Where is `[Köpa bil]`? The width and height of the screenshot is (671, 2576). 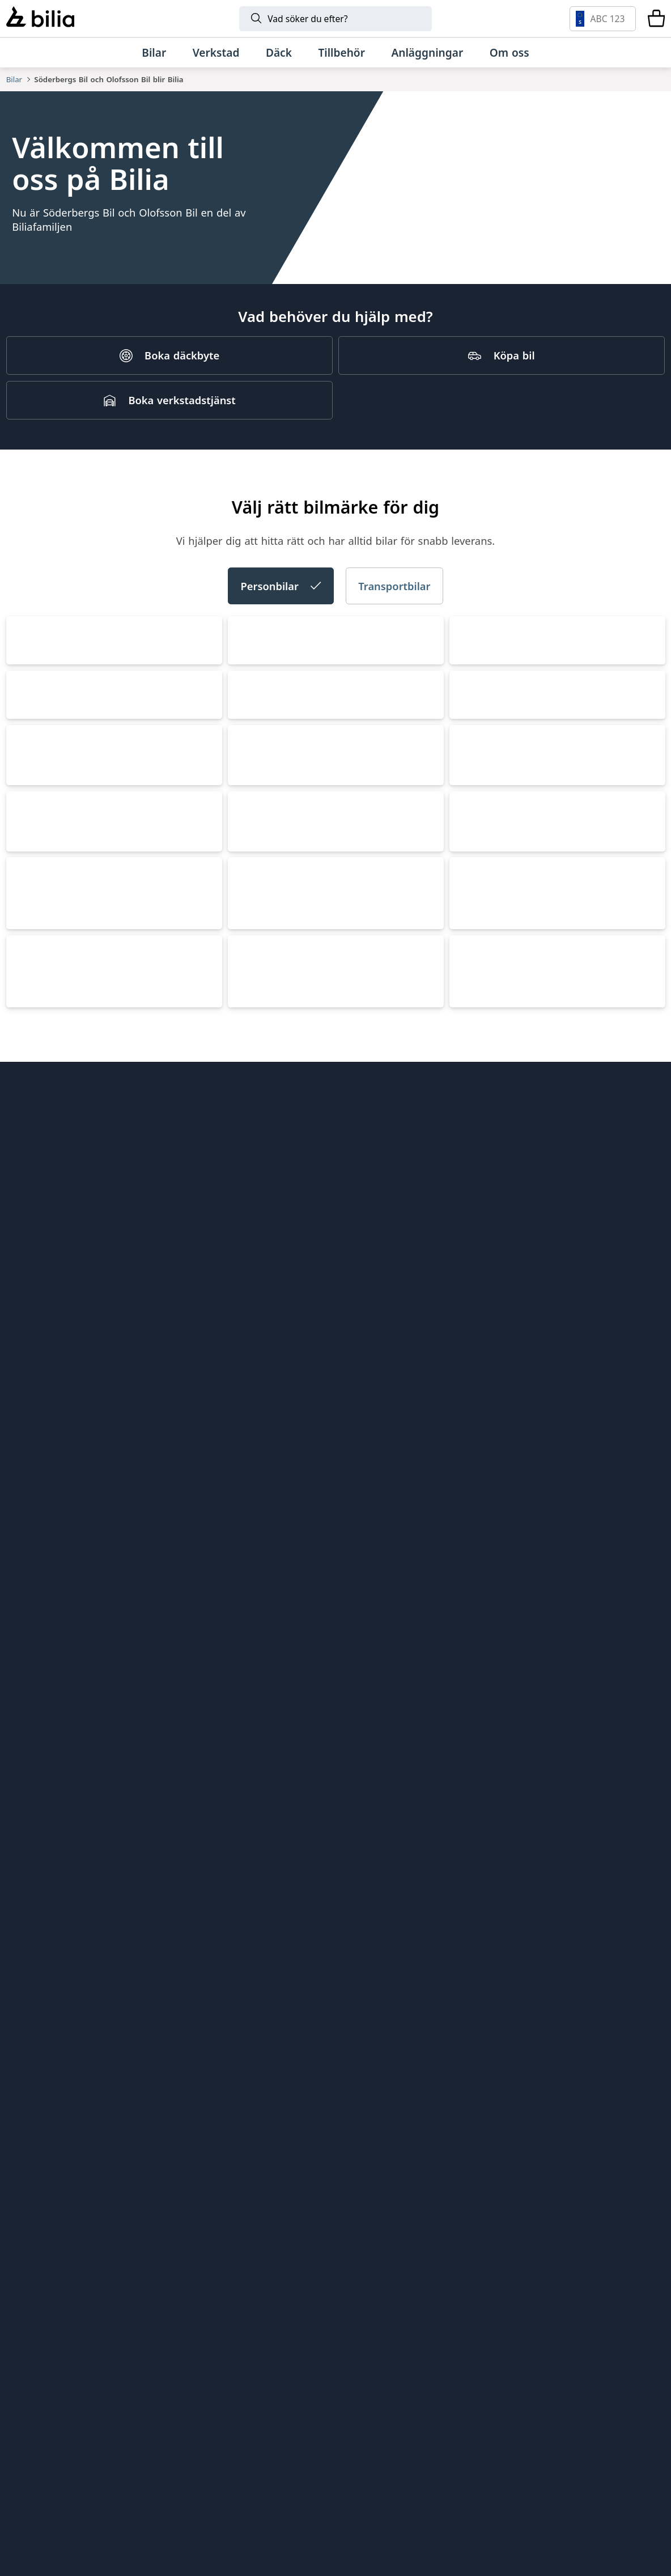
[Köpa bil] is located at coordinates (501, 377).